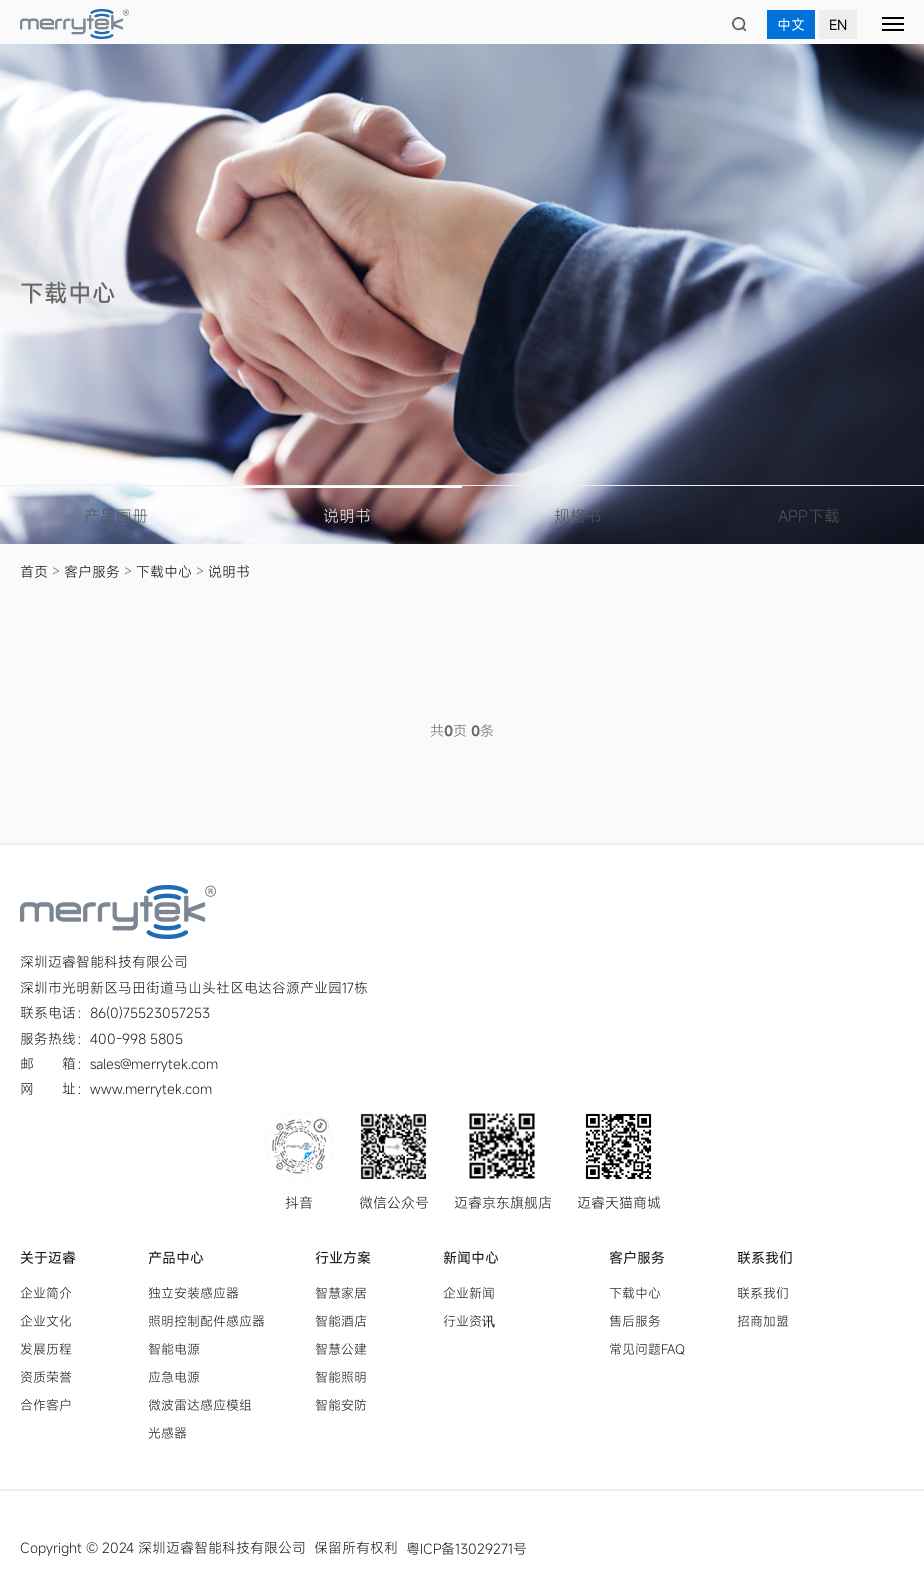 The height and width of the screenshot is (1595, 924). Describe the element at coordinates (206, 1320) in the screenshot. I see `照明控制配件感应器` at that location.